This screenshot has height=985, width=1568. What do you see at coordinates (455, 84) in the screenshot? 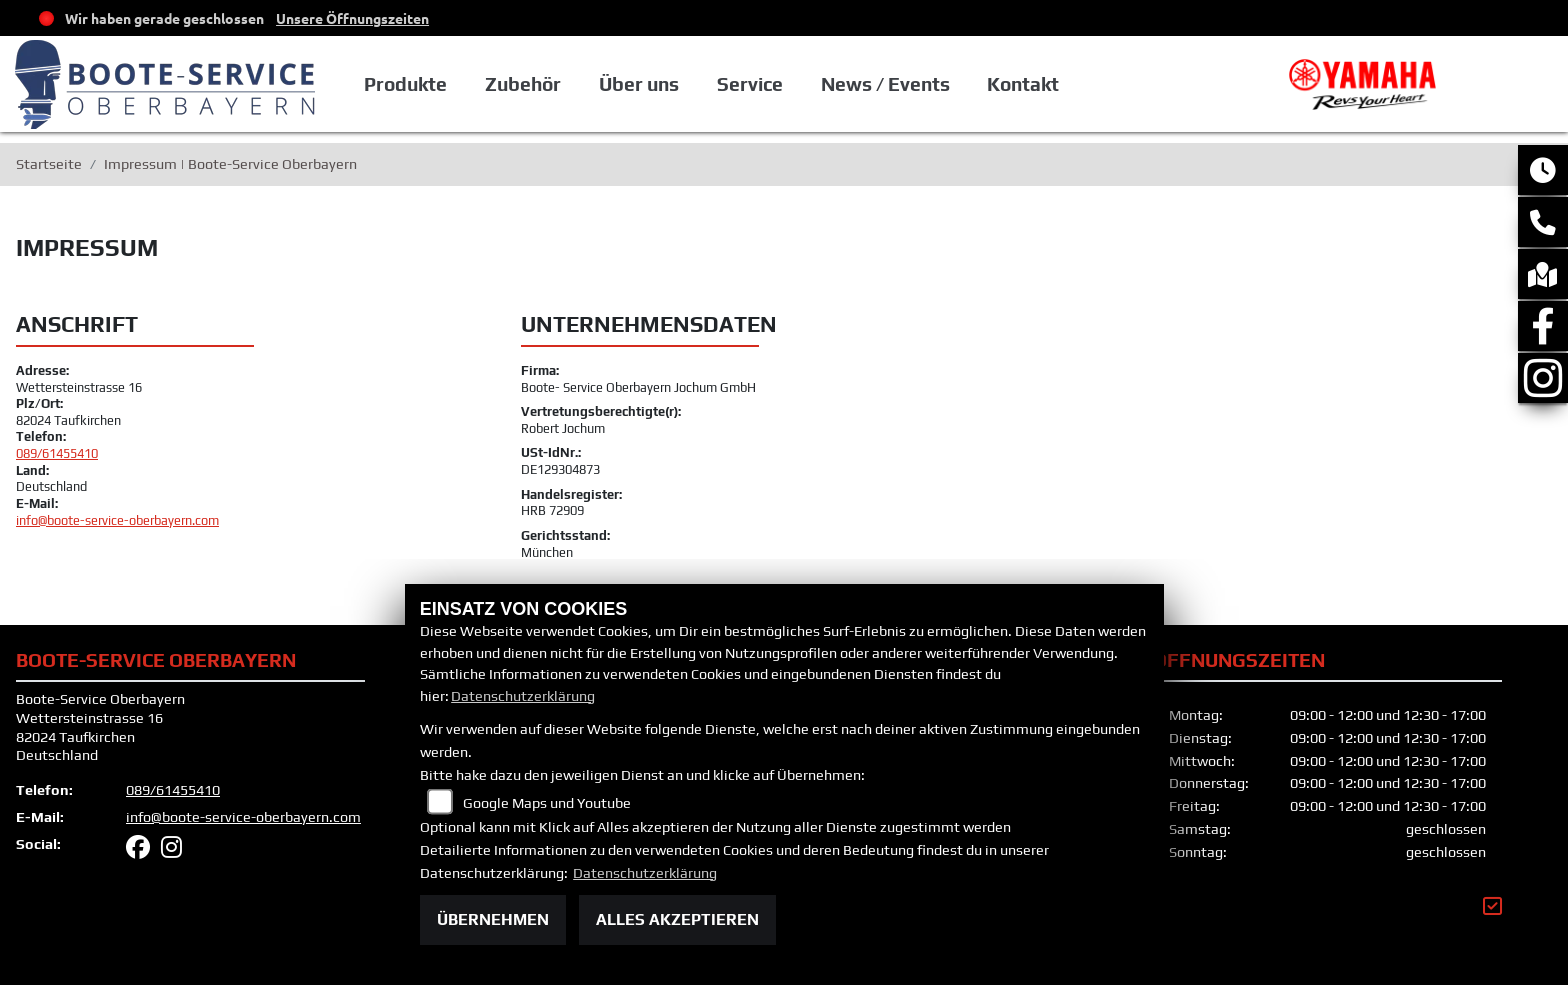
I see `Produkte [button]` at bounding box center [455, 84].